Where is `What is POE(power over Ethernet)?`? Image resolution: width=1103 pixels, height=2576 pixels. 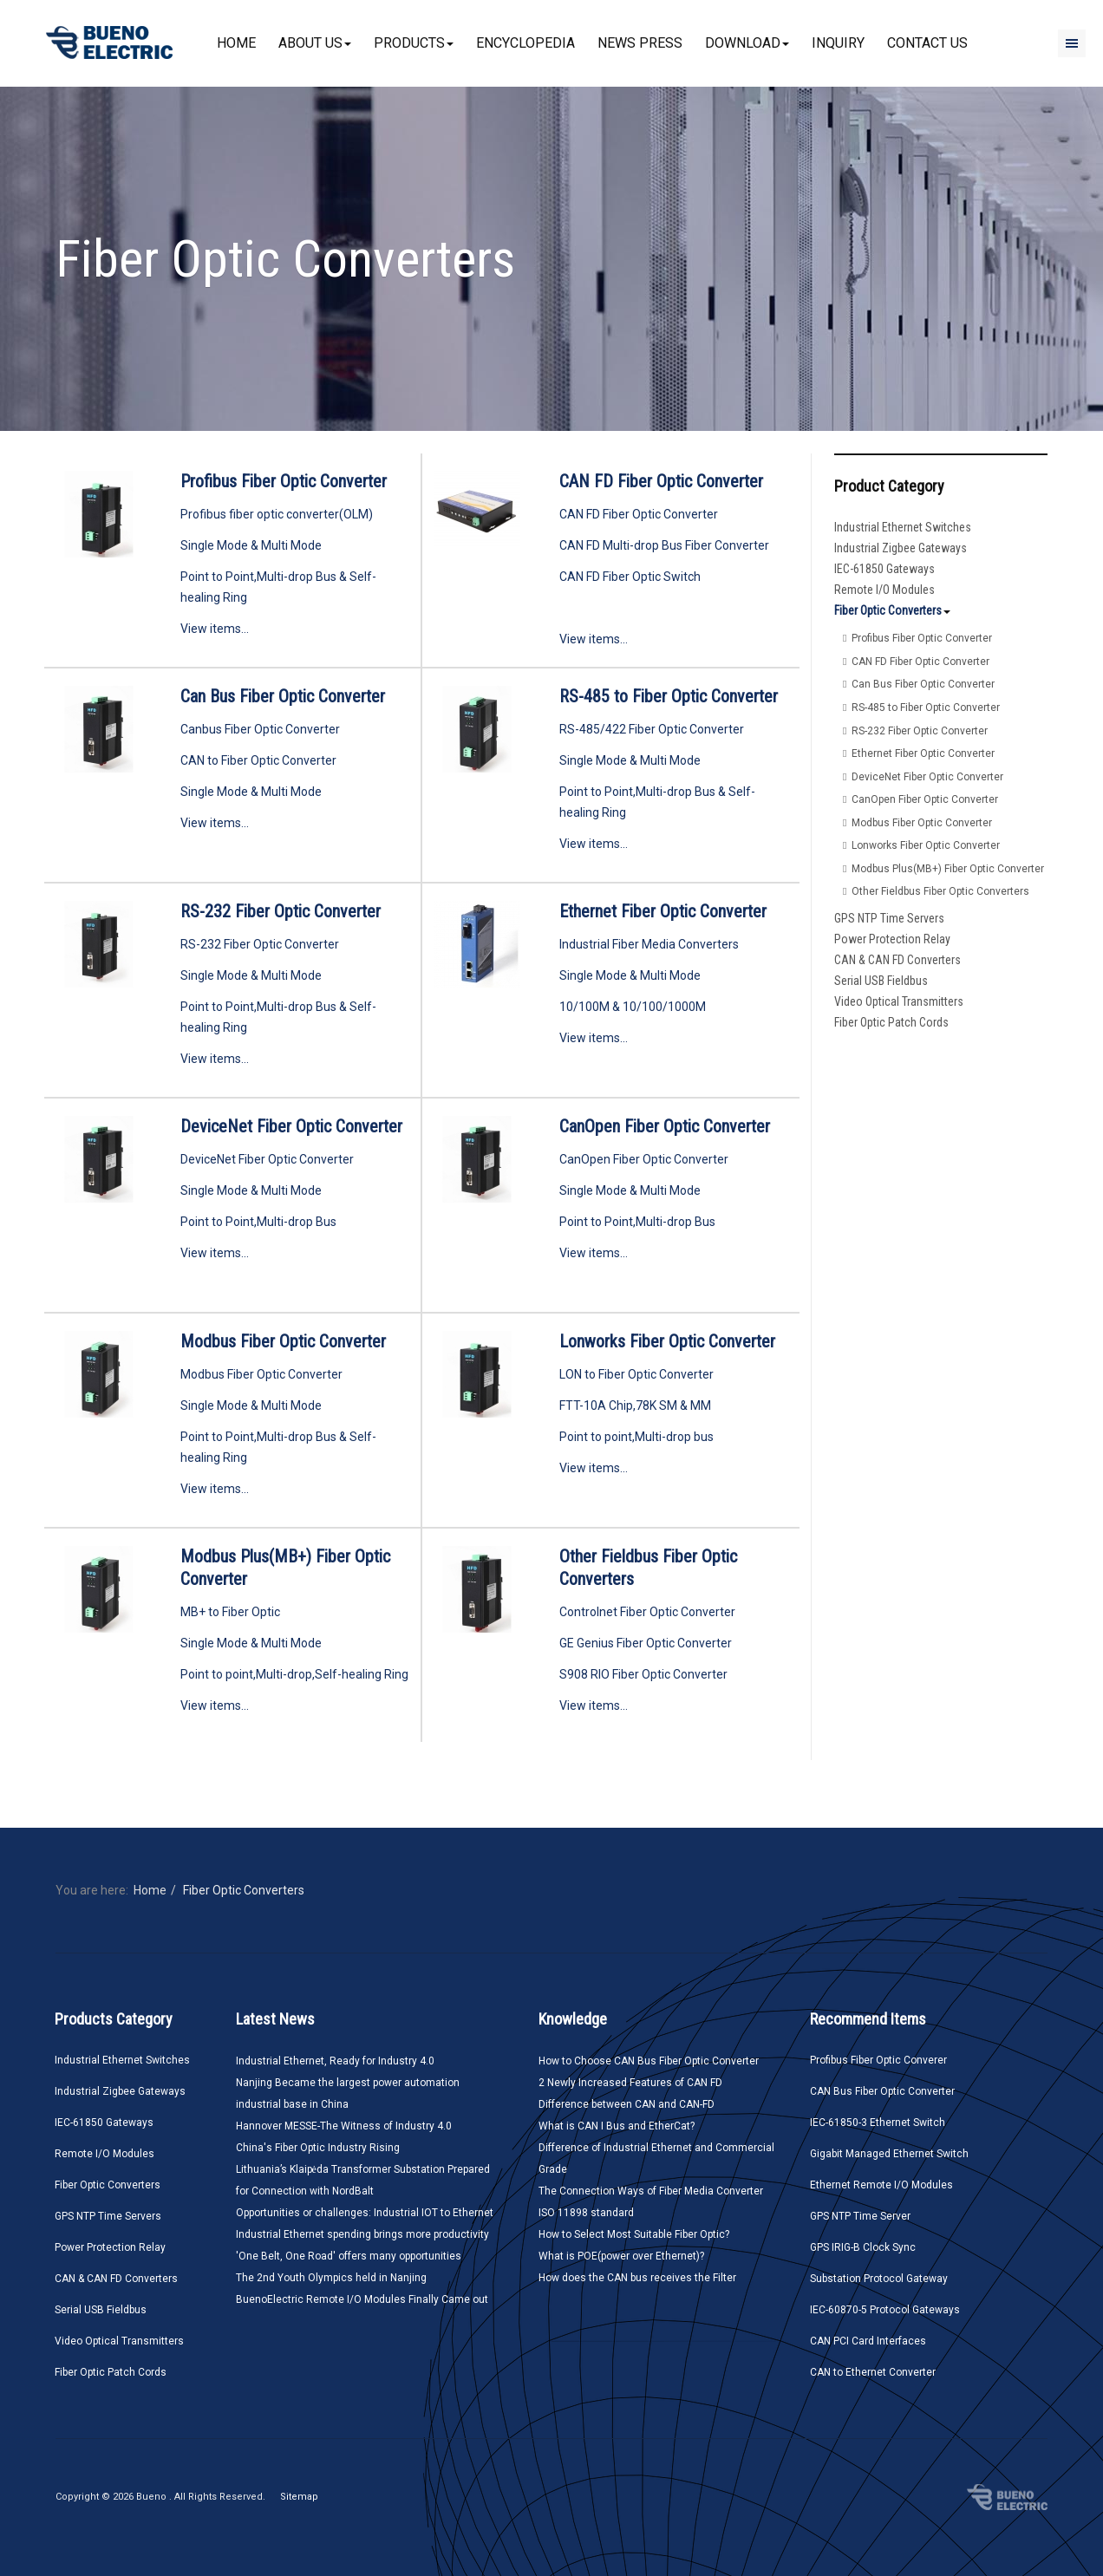 What is POE(power over Ethernet)? is located at coordinates (621, 2256).